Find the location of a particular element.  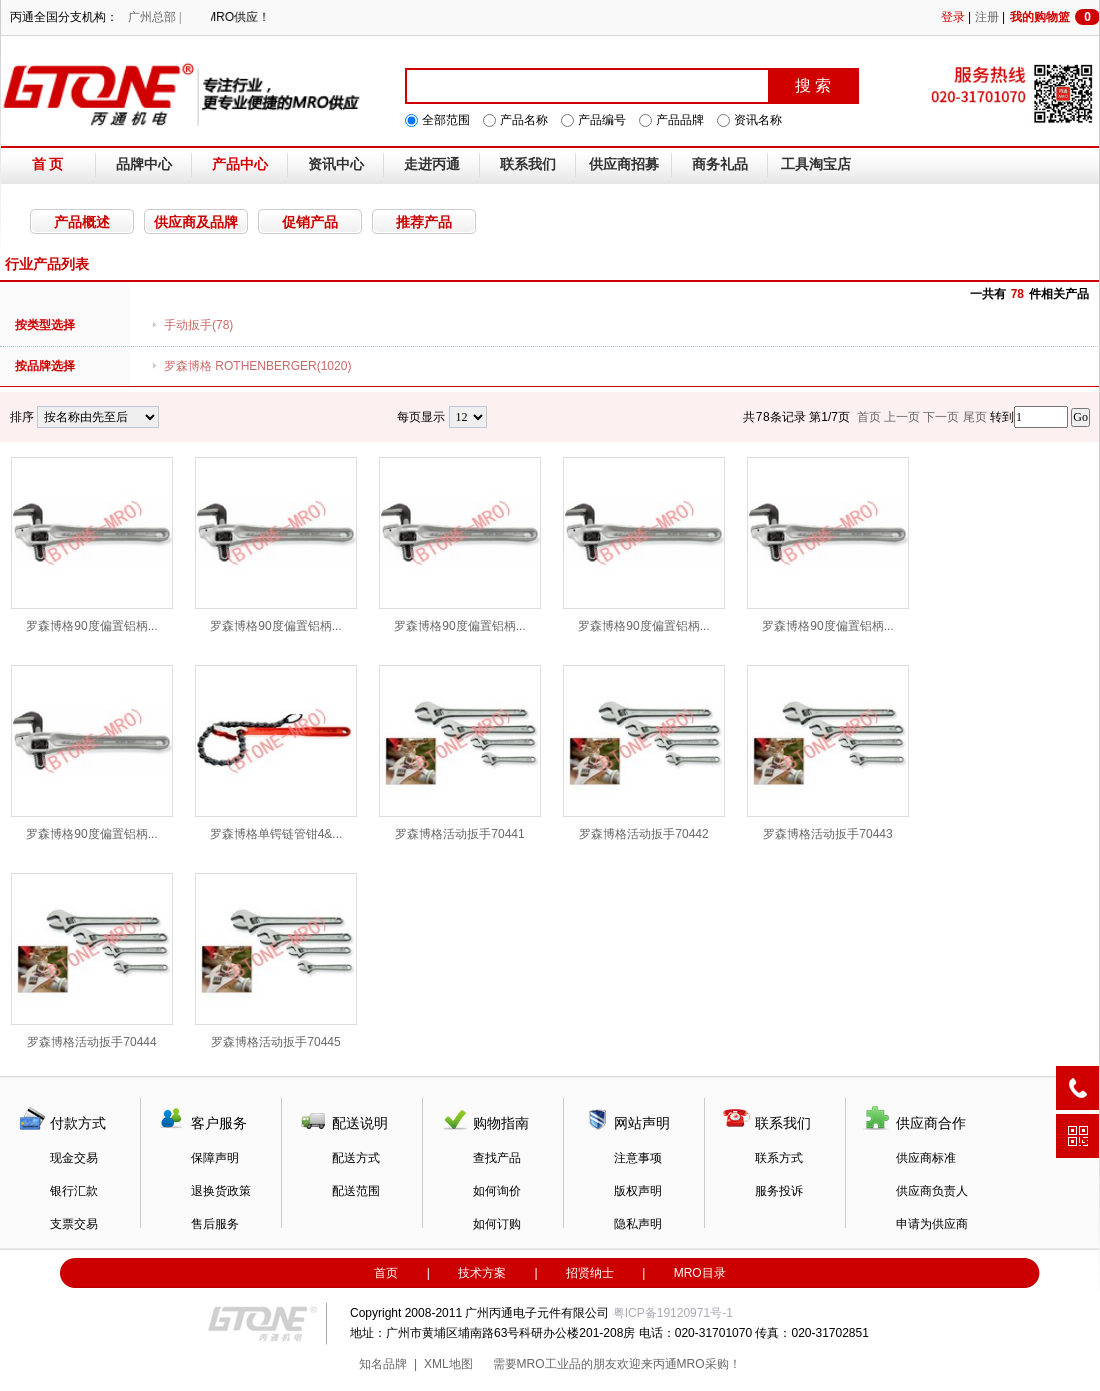

联系我们 is located at coordinates (528, 164).